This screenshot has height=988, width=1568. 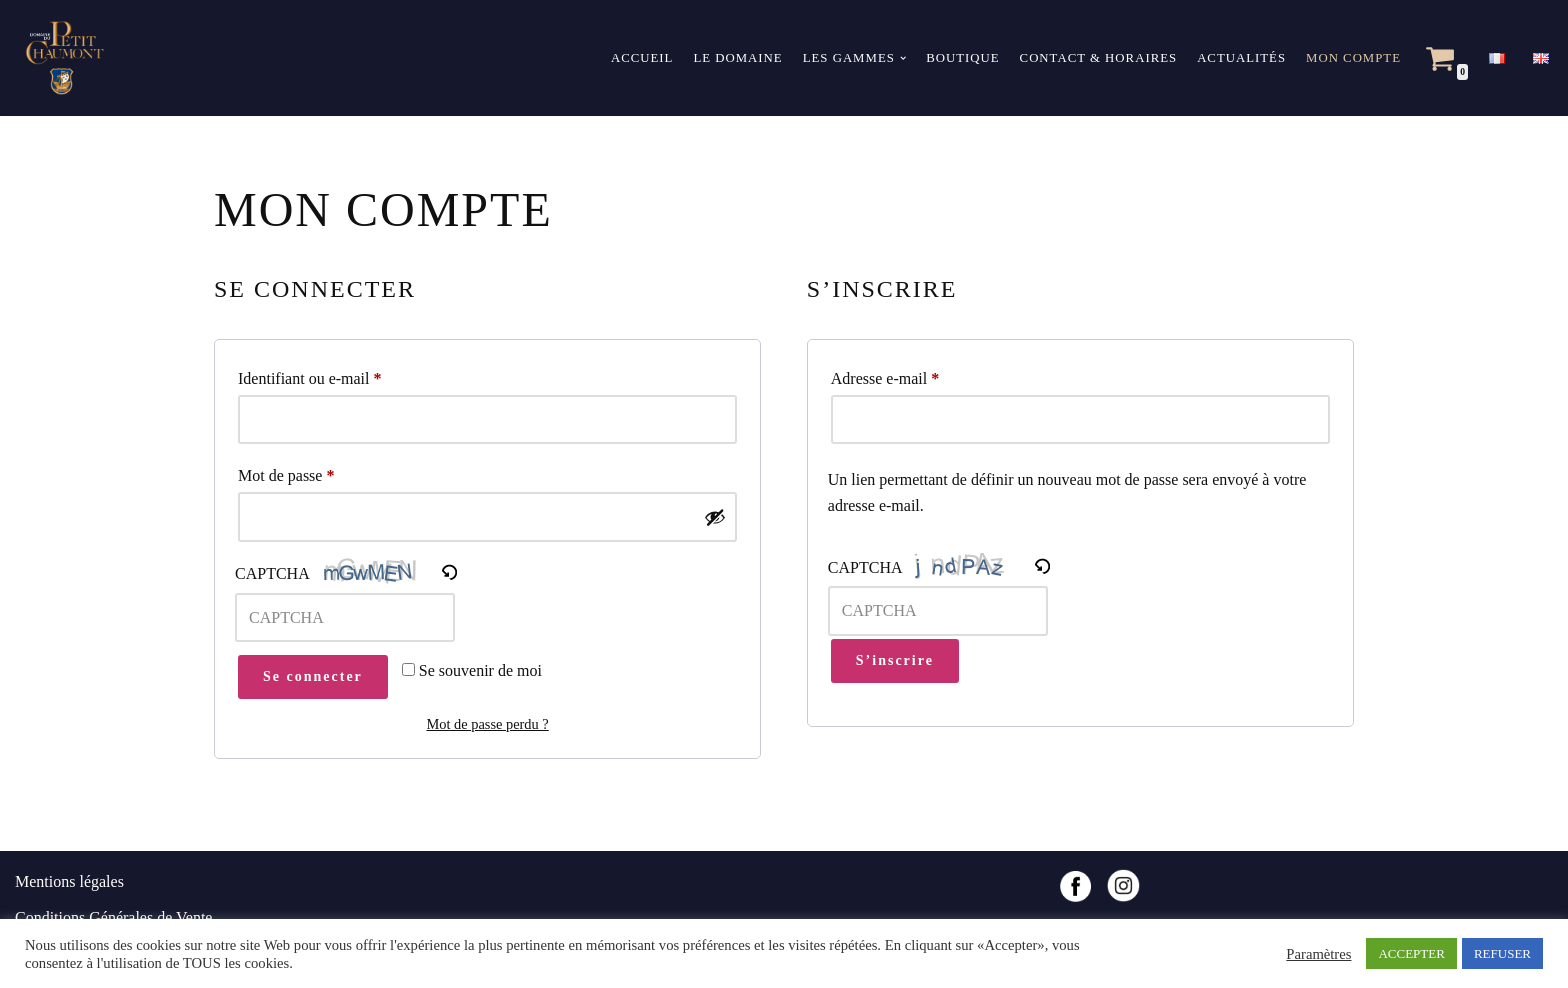 I want to click on REFUSER [button], so click(x=1502, y=953).